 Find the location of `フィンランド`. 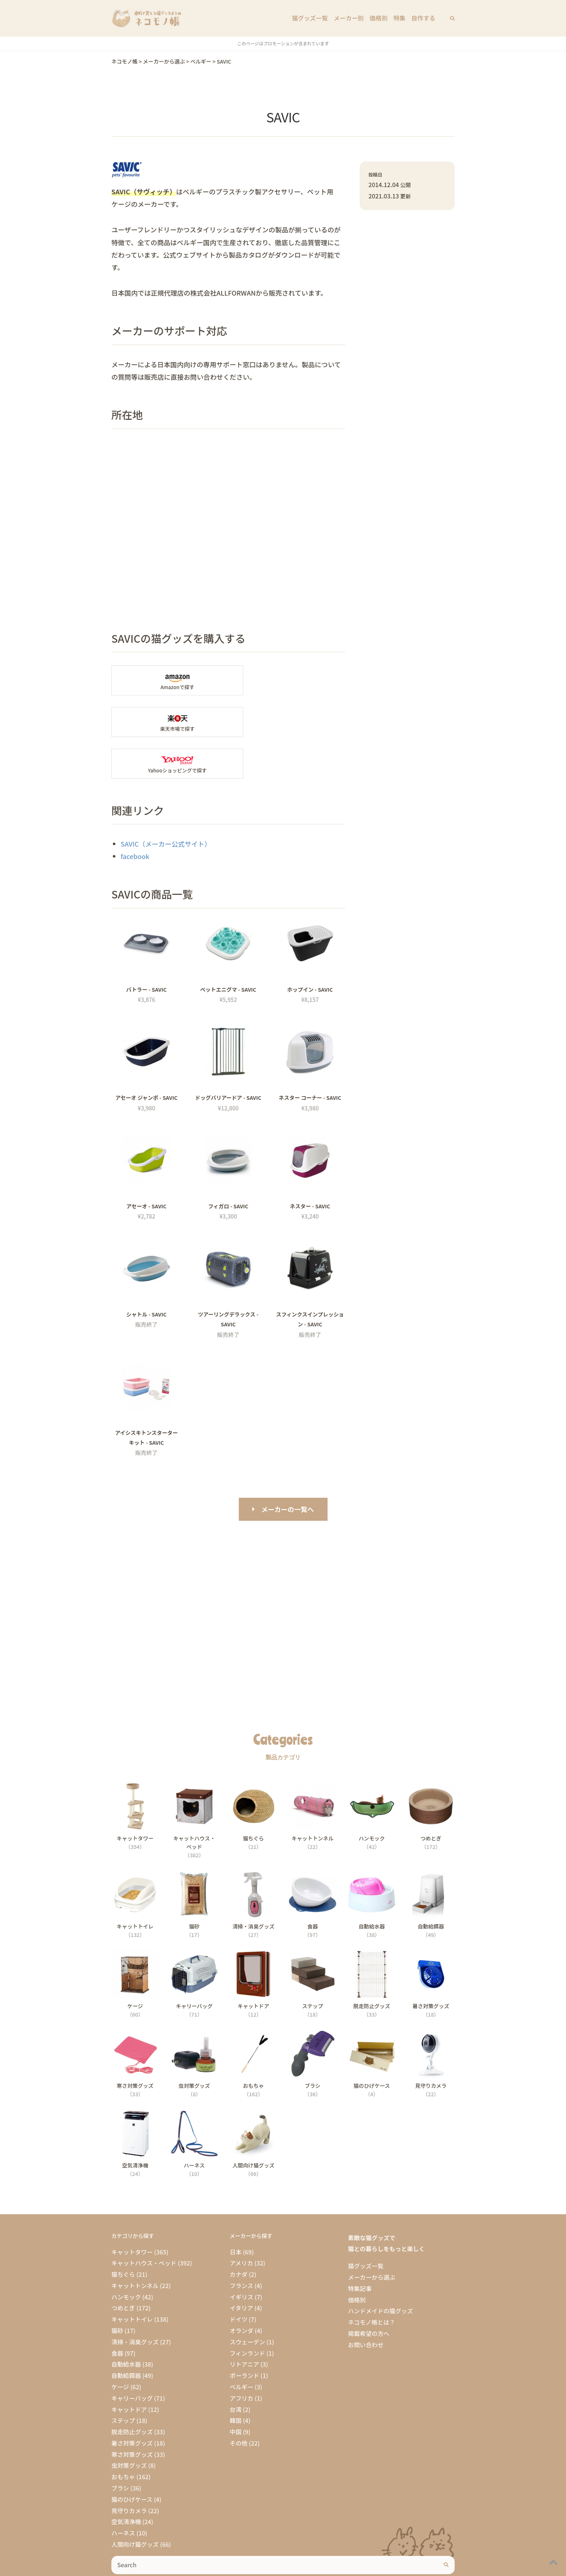

フィンランド is located at coordinates (247, 2311).